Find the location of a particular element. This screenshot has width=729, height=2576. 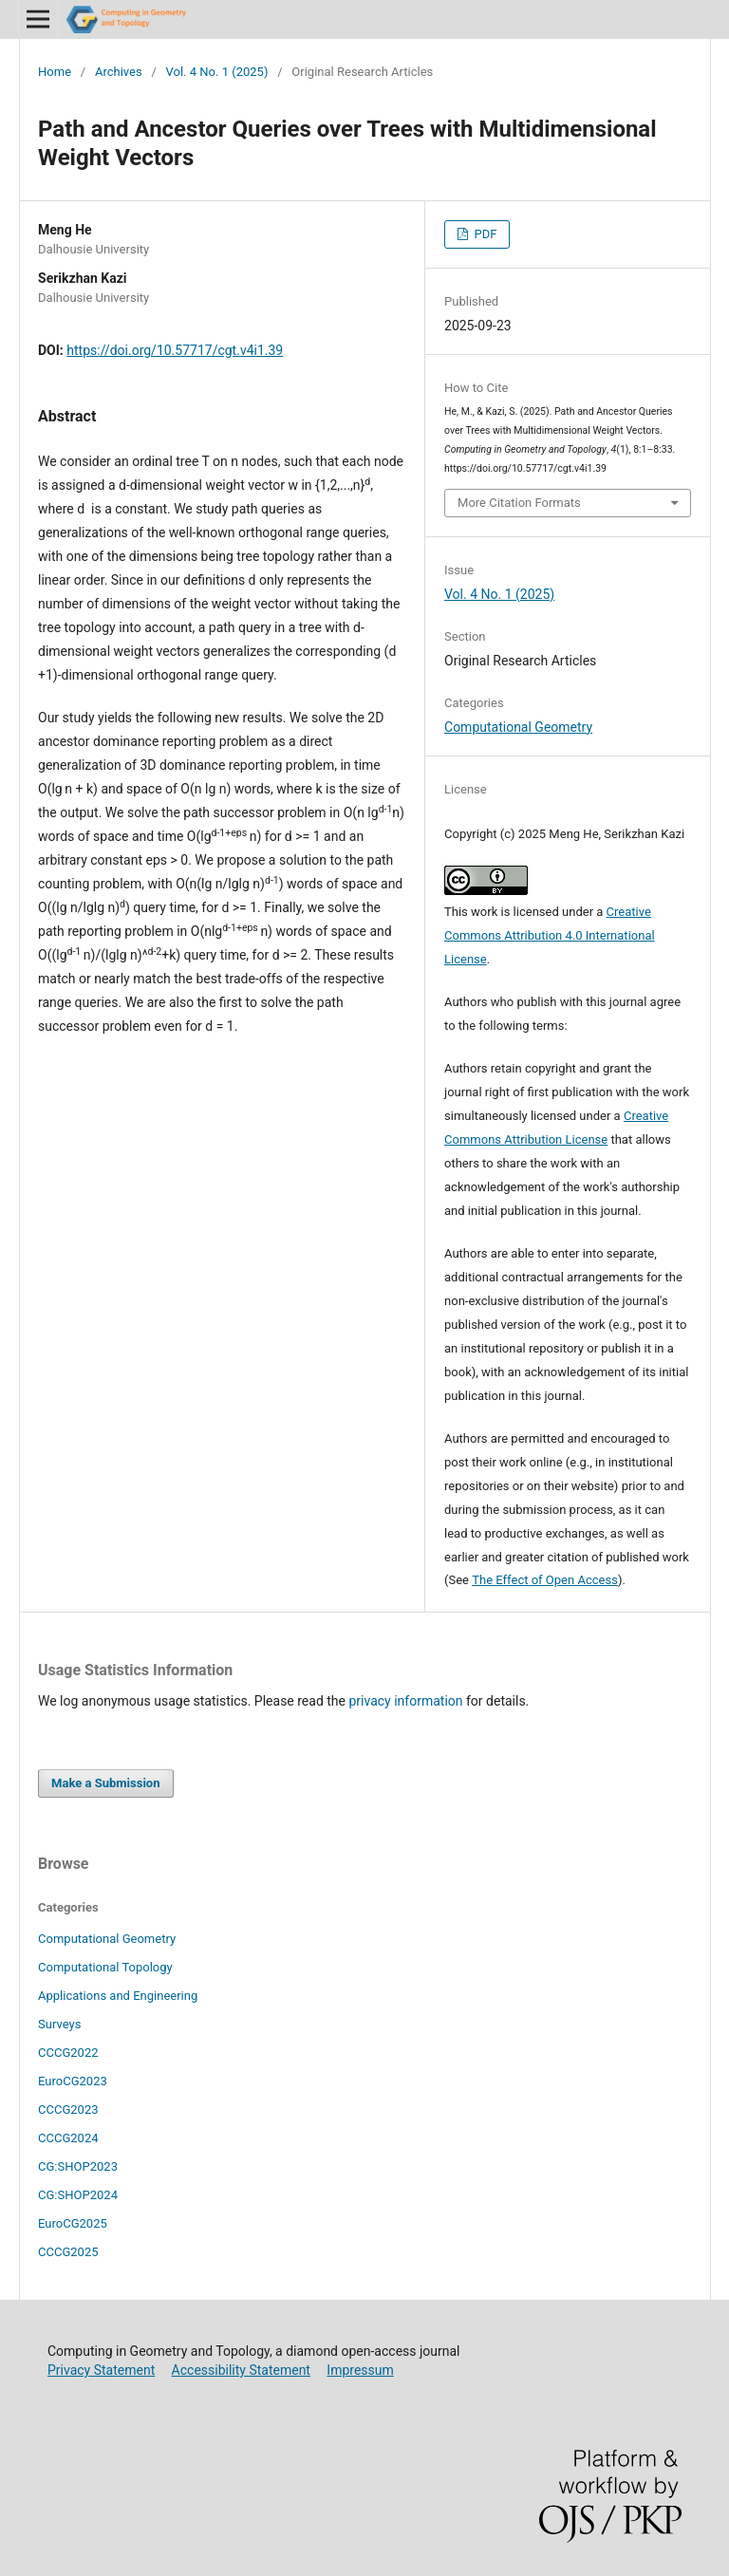

PDF is located at coordinates (483, 234).